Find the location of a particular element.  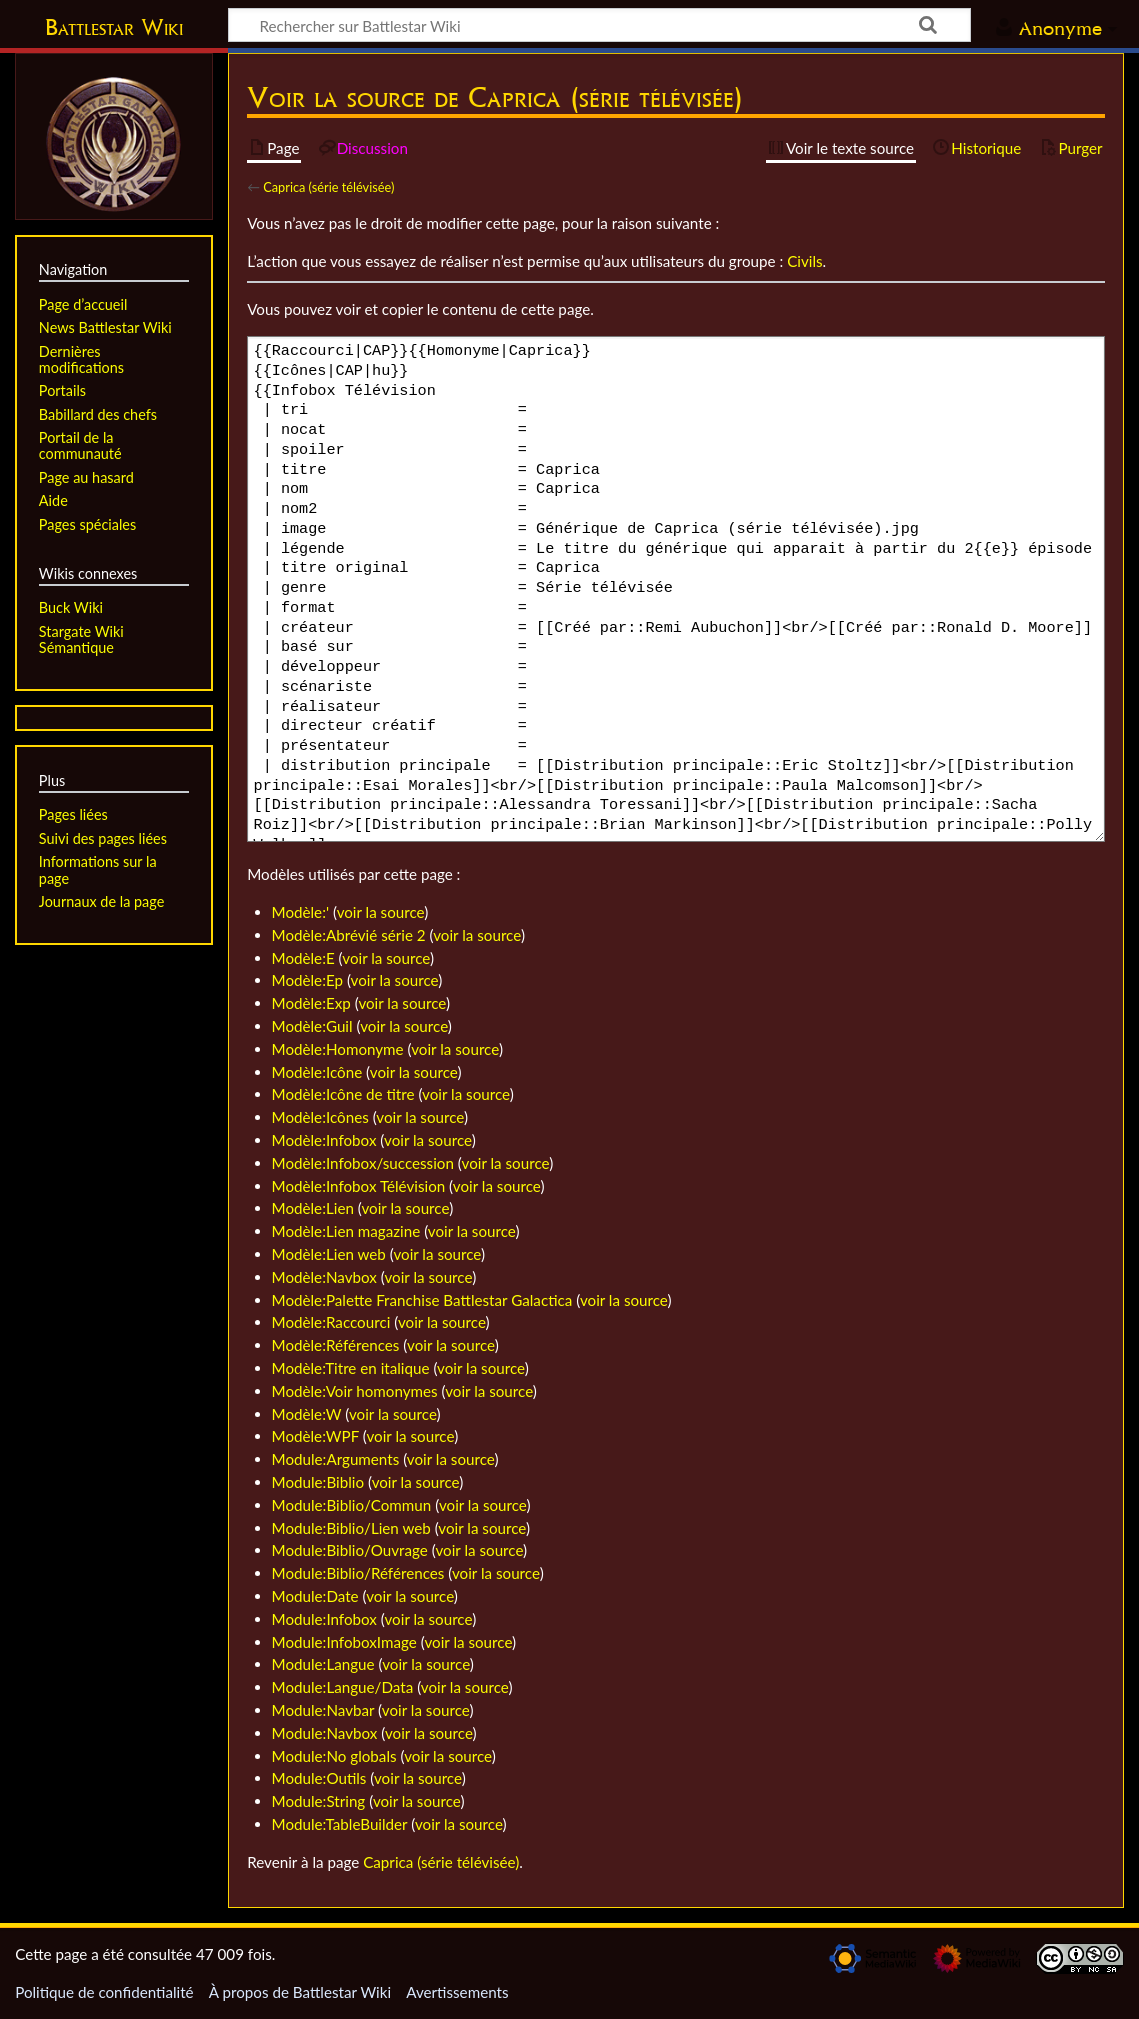

Caprica (série télévisée) is located at coordinates (328, 187).